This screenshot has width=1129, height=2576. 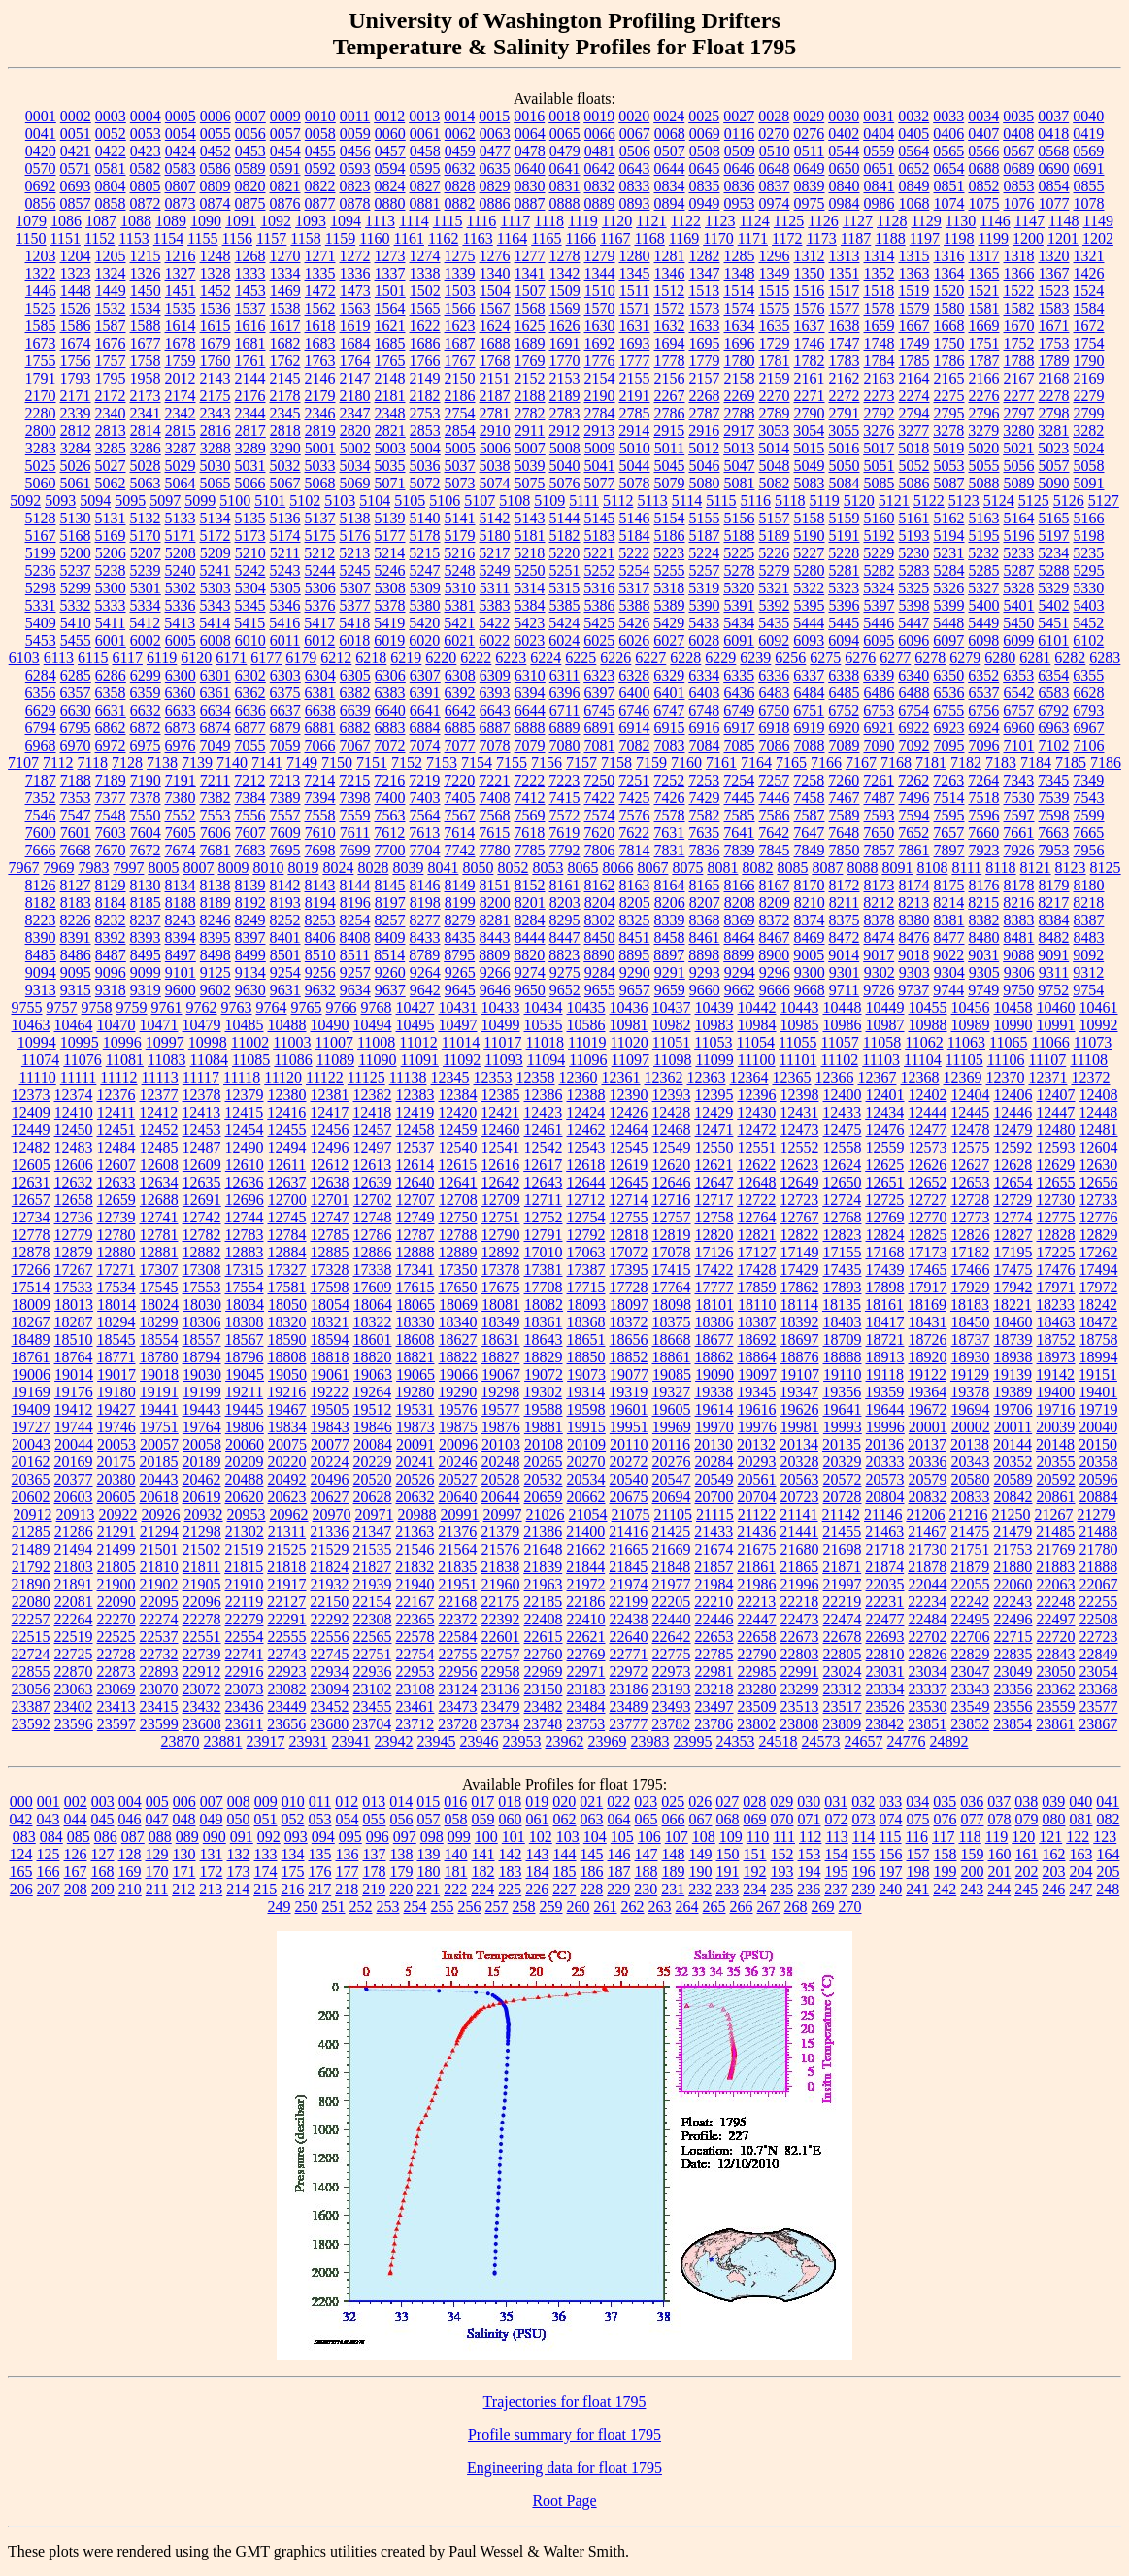 What do you see at coordinates (842, 1147) in the screenshot?
I see `12558` at bounding box center [842, 1147].